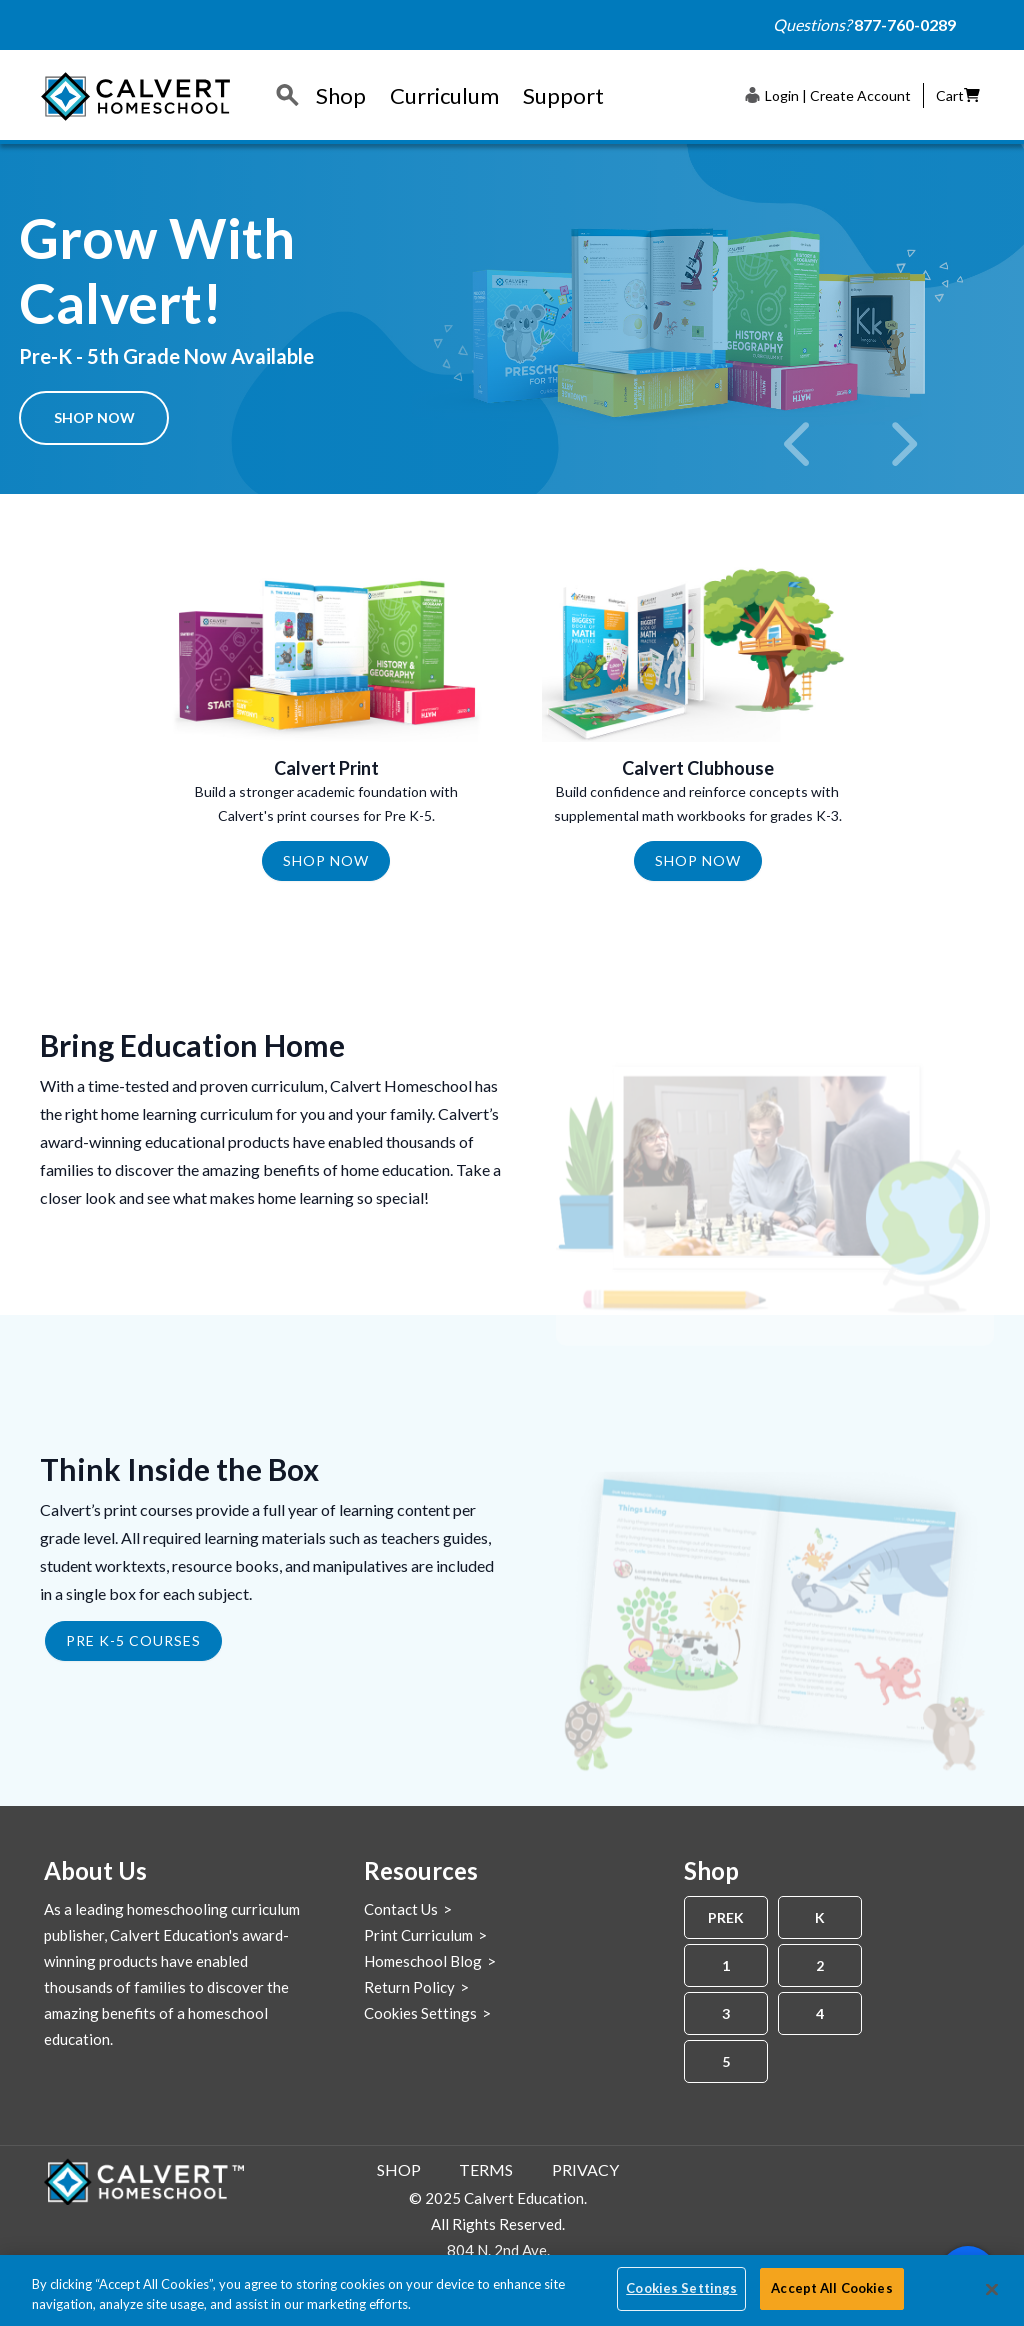 The height and width of the screenshot is (2326, 1024). Describe the element at coordinates (444, 95) in the screenshot. I see `Curriculum` at that location.